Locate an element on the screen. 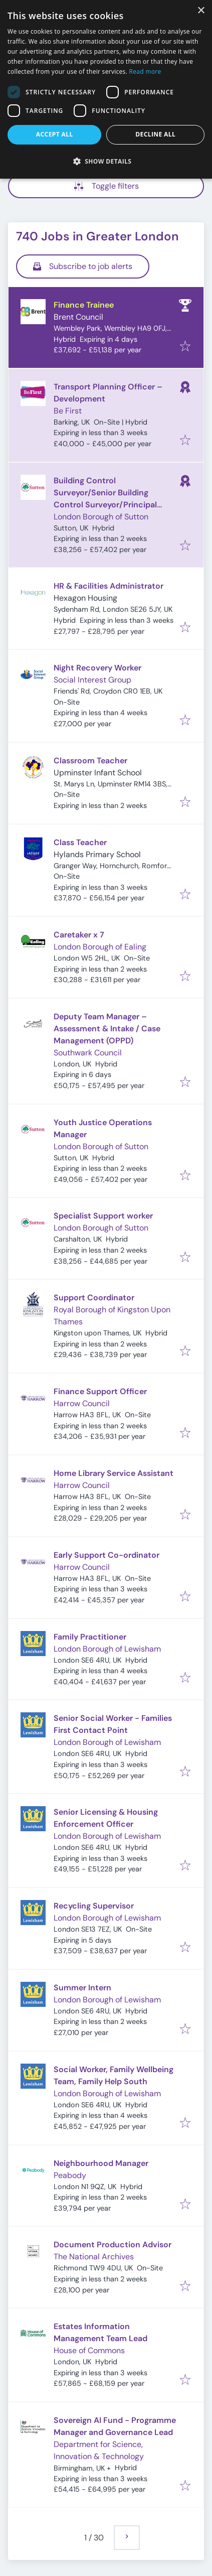  Classroom Teacher is located at coordinates (90, 760).